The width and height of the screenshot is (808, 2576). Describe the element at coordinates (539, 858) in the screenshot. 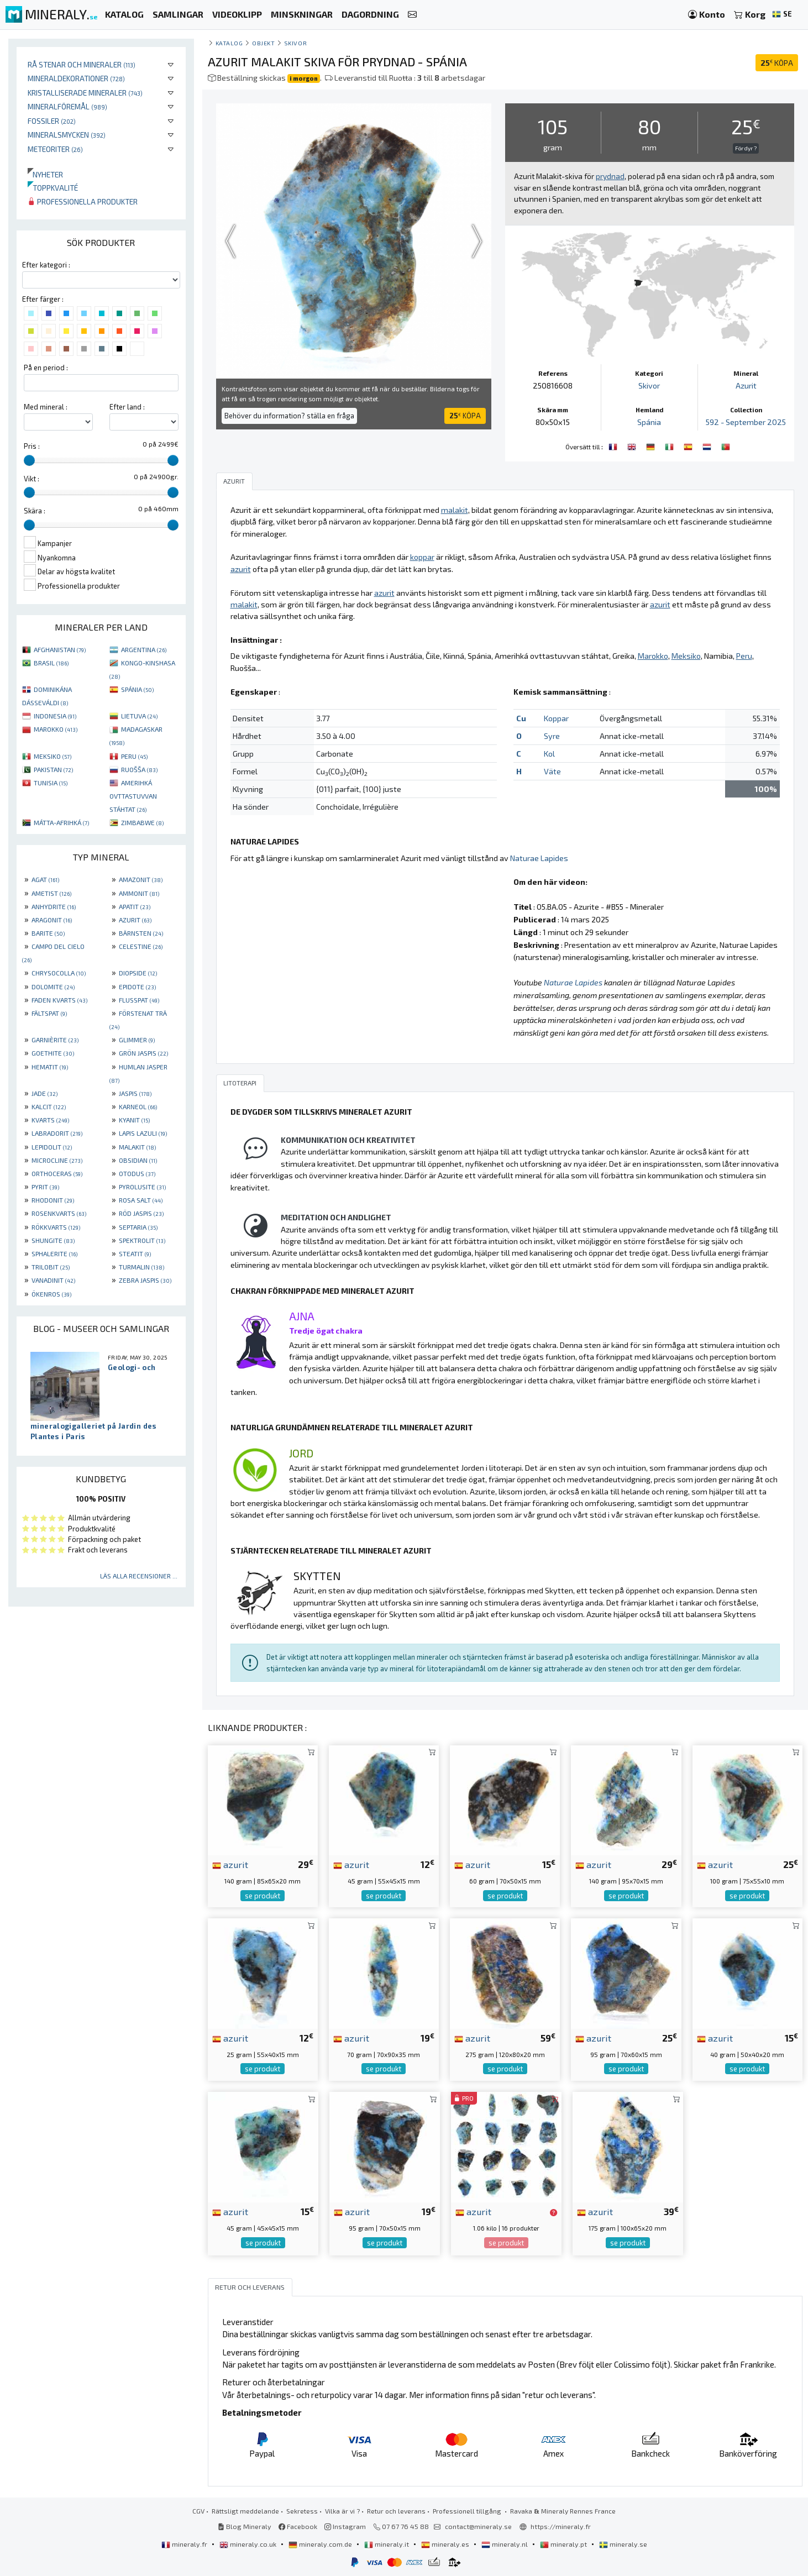

I see `Naturae Lapides` at that location.